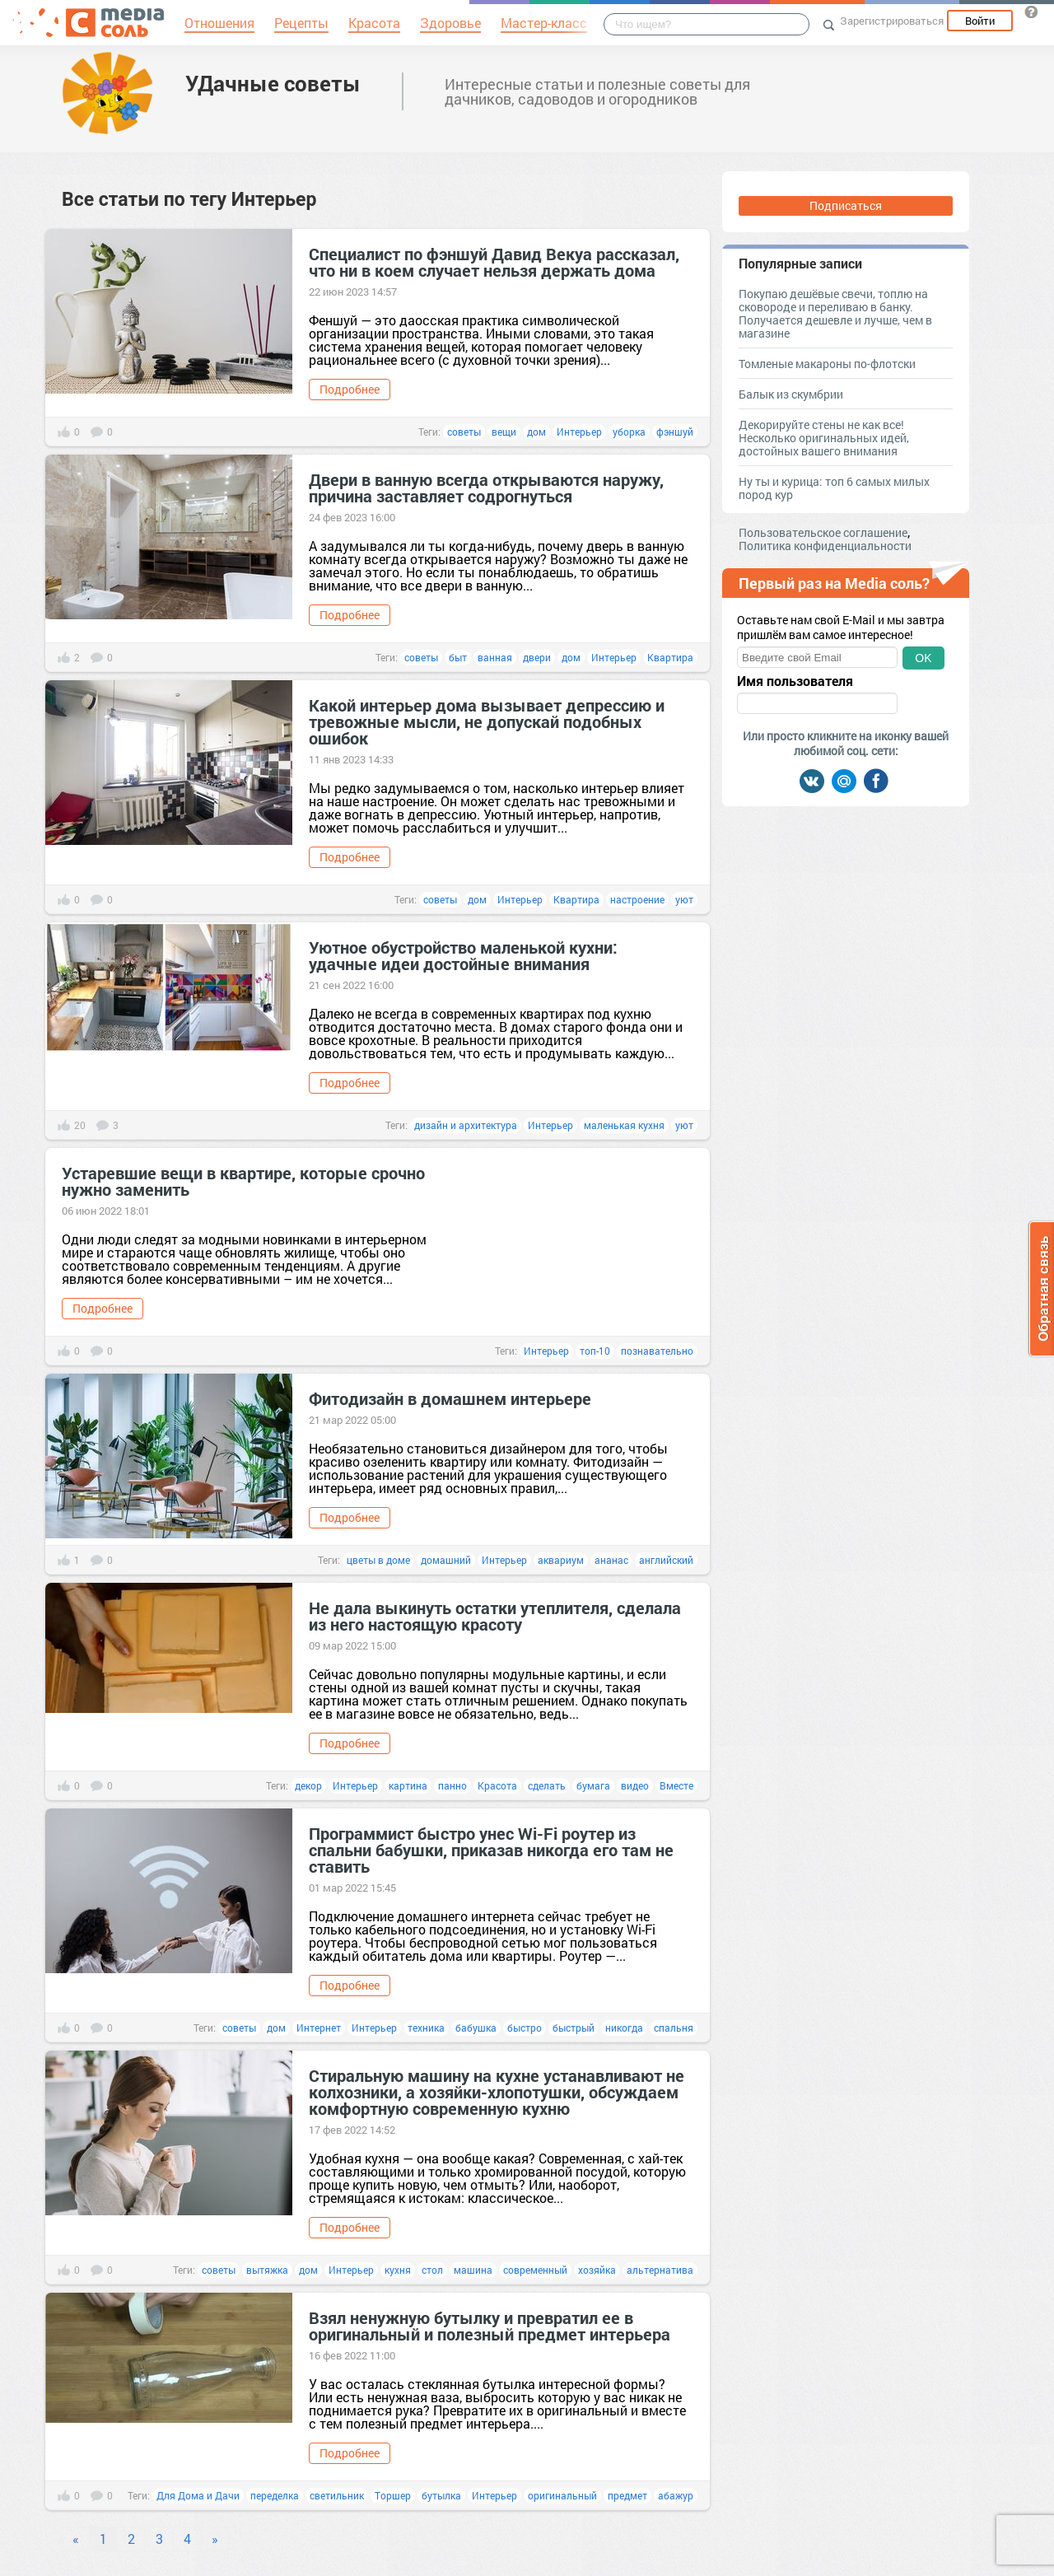  Describe the element at coordinates (432, 2269) in the screenshot. I see `стол` at that location.